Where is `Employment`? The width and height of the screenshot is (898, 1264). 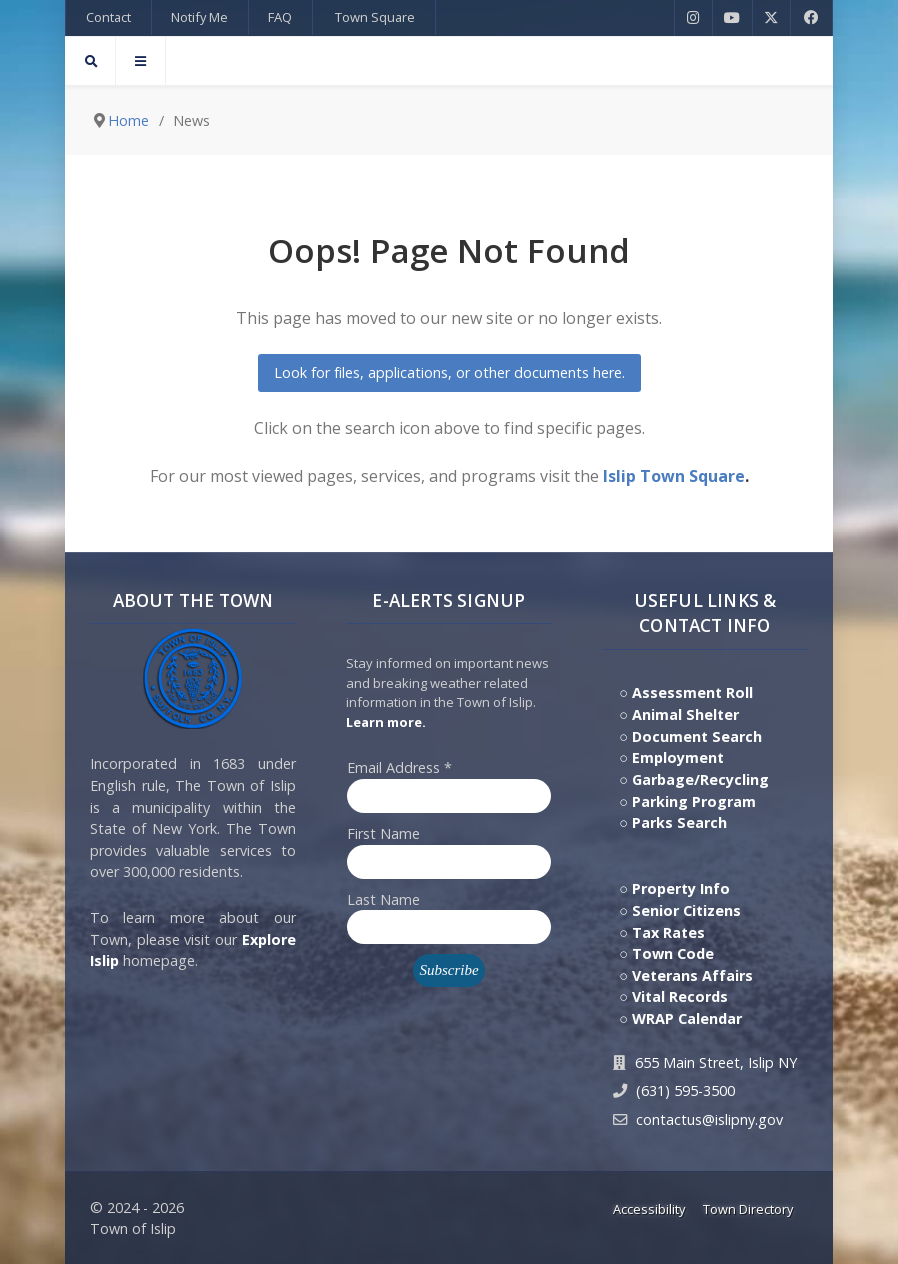 Employment is located at coordinates (678, 757).